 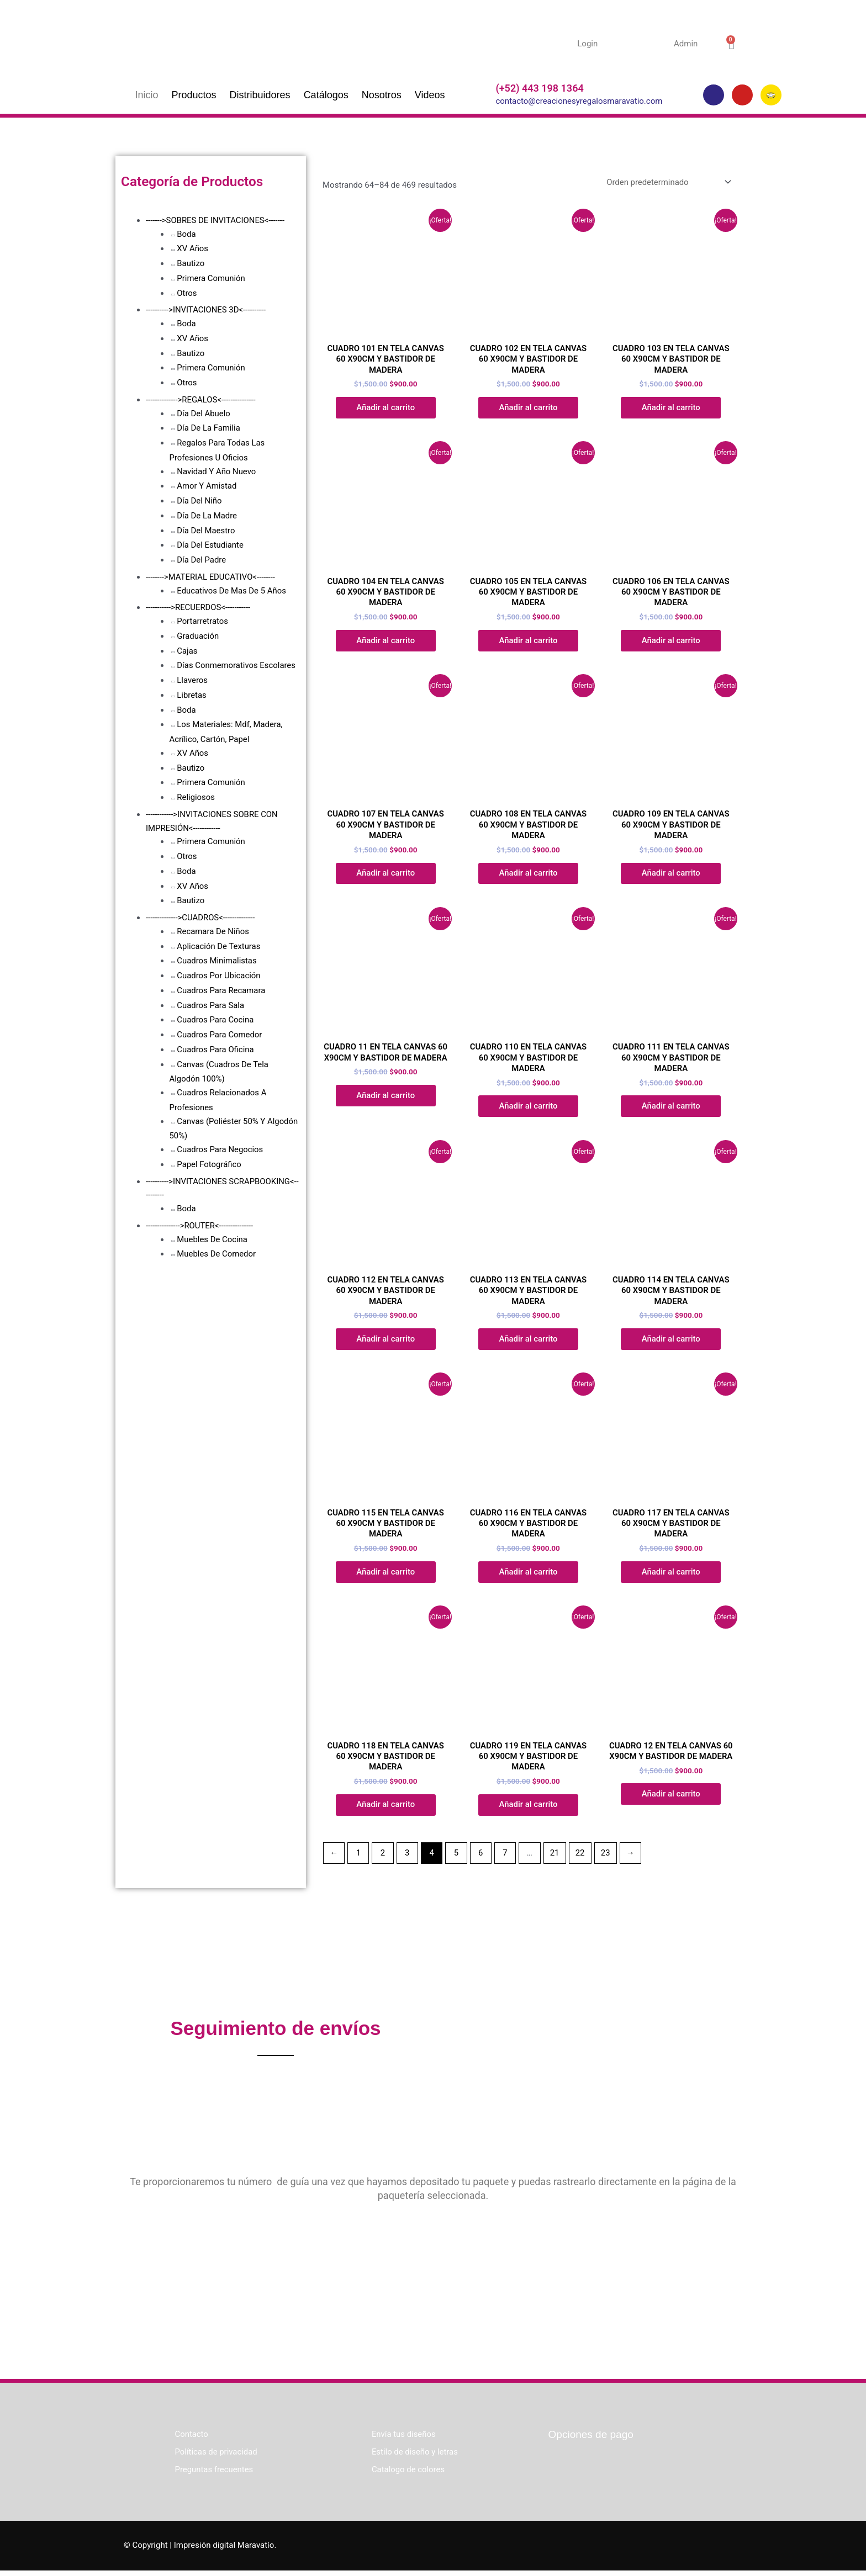 I want to click on Día Del Padre, so click(x=201, y=560).